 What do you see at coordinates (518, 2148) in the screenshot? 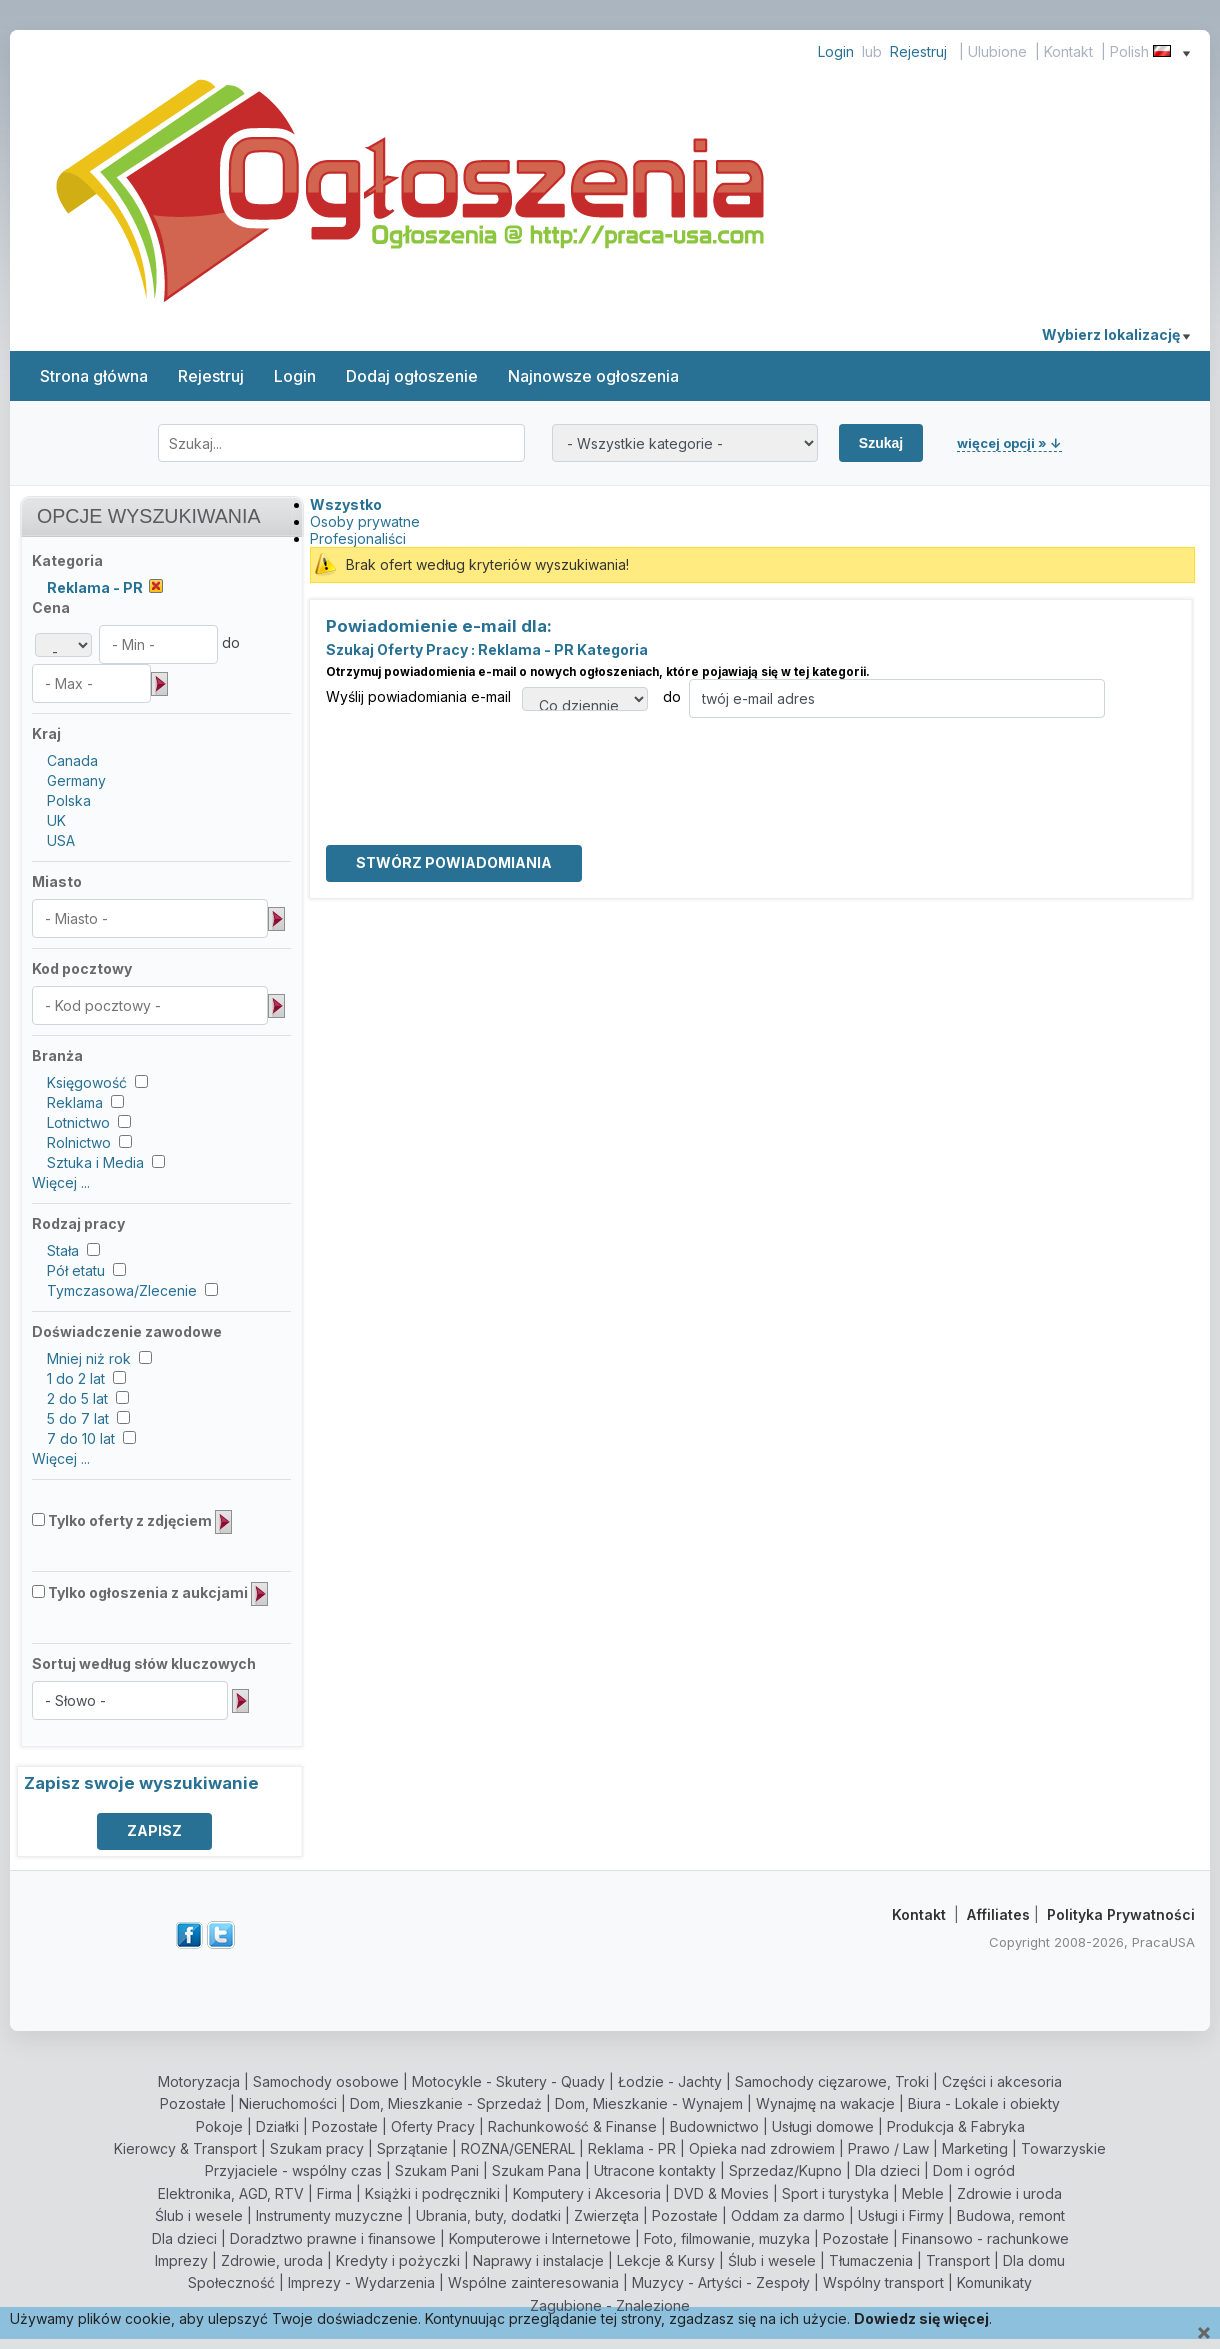
I see `ROZNA/GENERAL` at bounding box center [518, 2148].